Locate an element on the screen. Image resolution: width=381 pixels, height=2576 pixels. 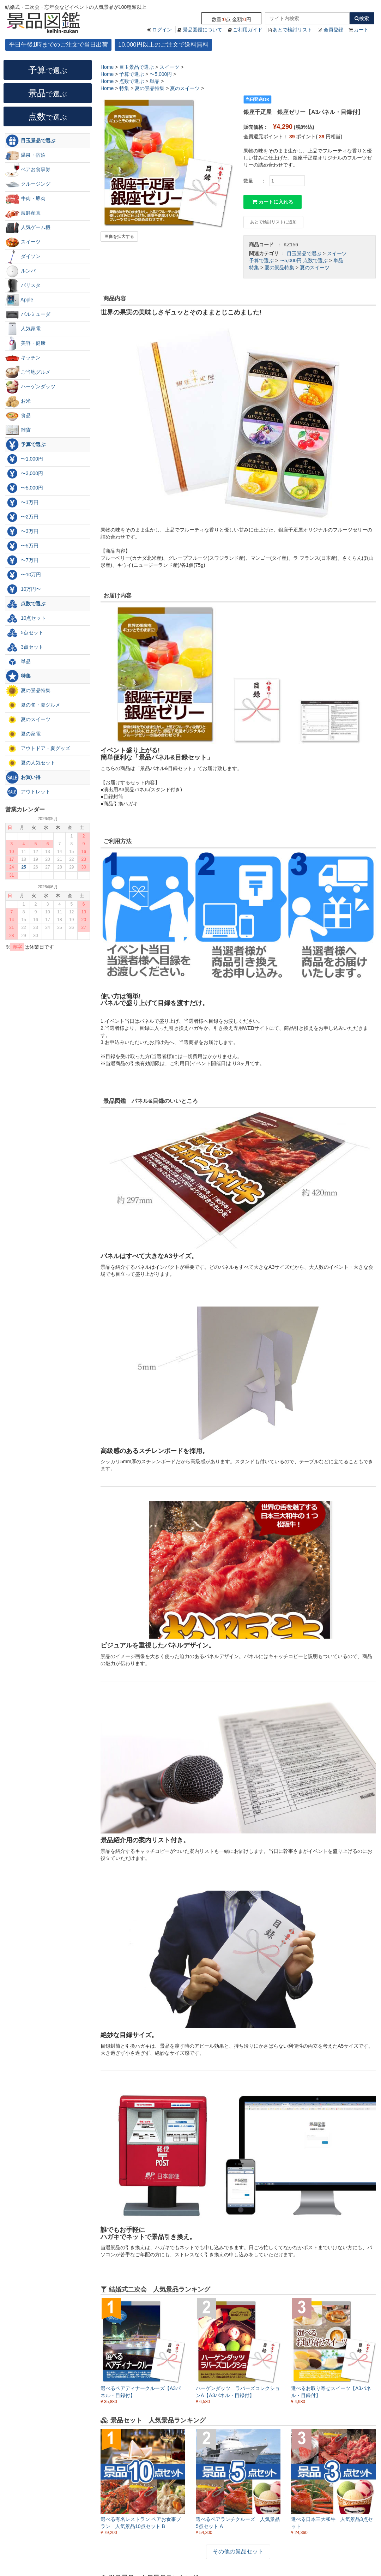
ハーゲンダッツ is located at coordinates (30, 387).